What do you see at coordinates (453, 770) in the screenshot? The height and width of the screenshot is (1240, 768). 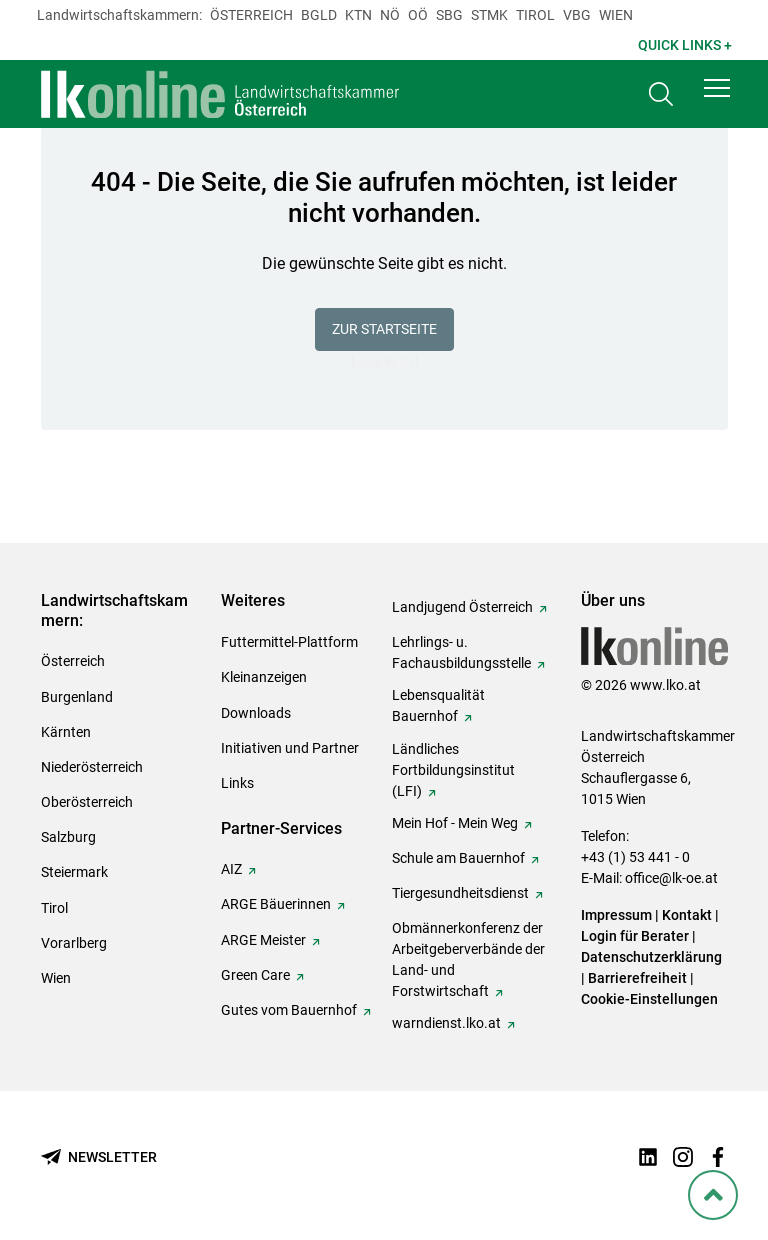 I see `Ländliches Fortbildungsinstitut (LFI)` at bounding box center [453, 770].